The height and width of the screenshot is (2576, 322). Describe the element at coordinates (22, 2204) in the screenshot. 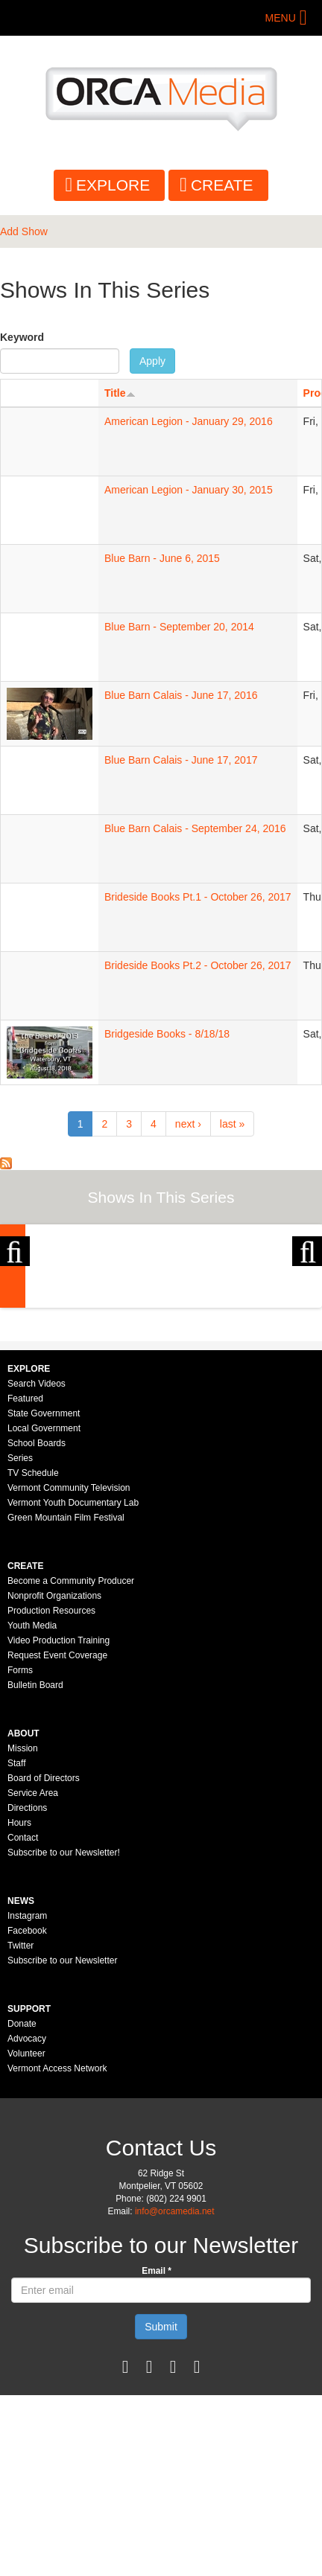

I see `Donate` at that location.